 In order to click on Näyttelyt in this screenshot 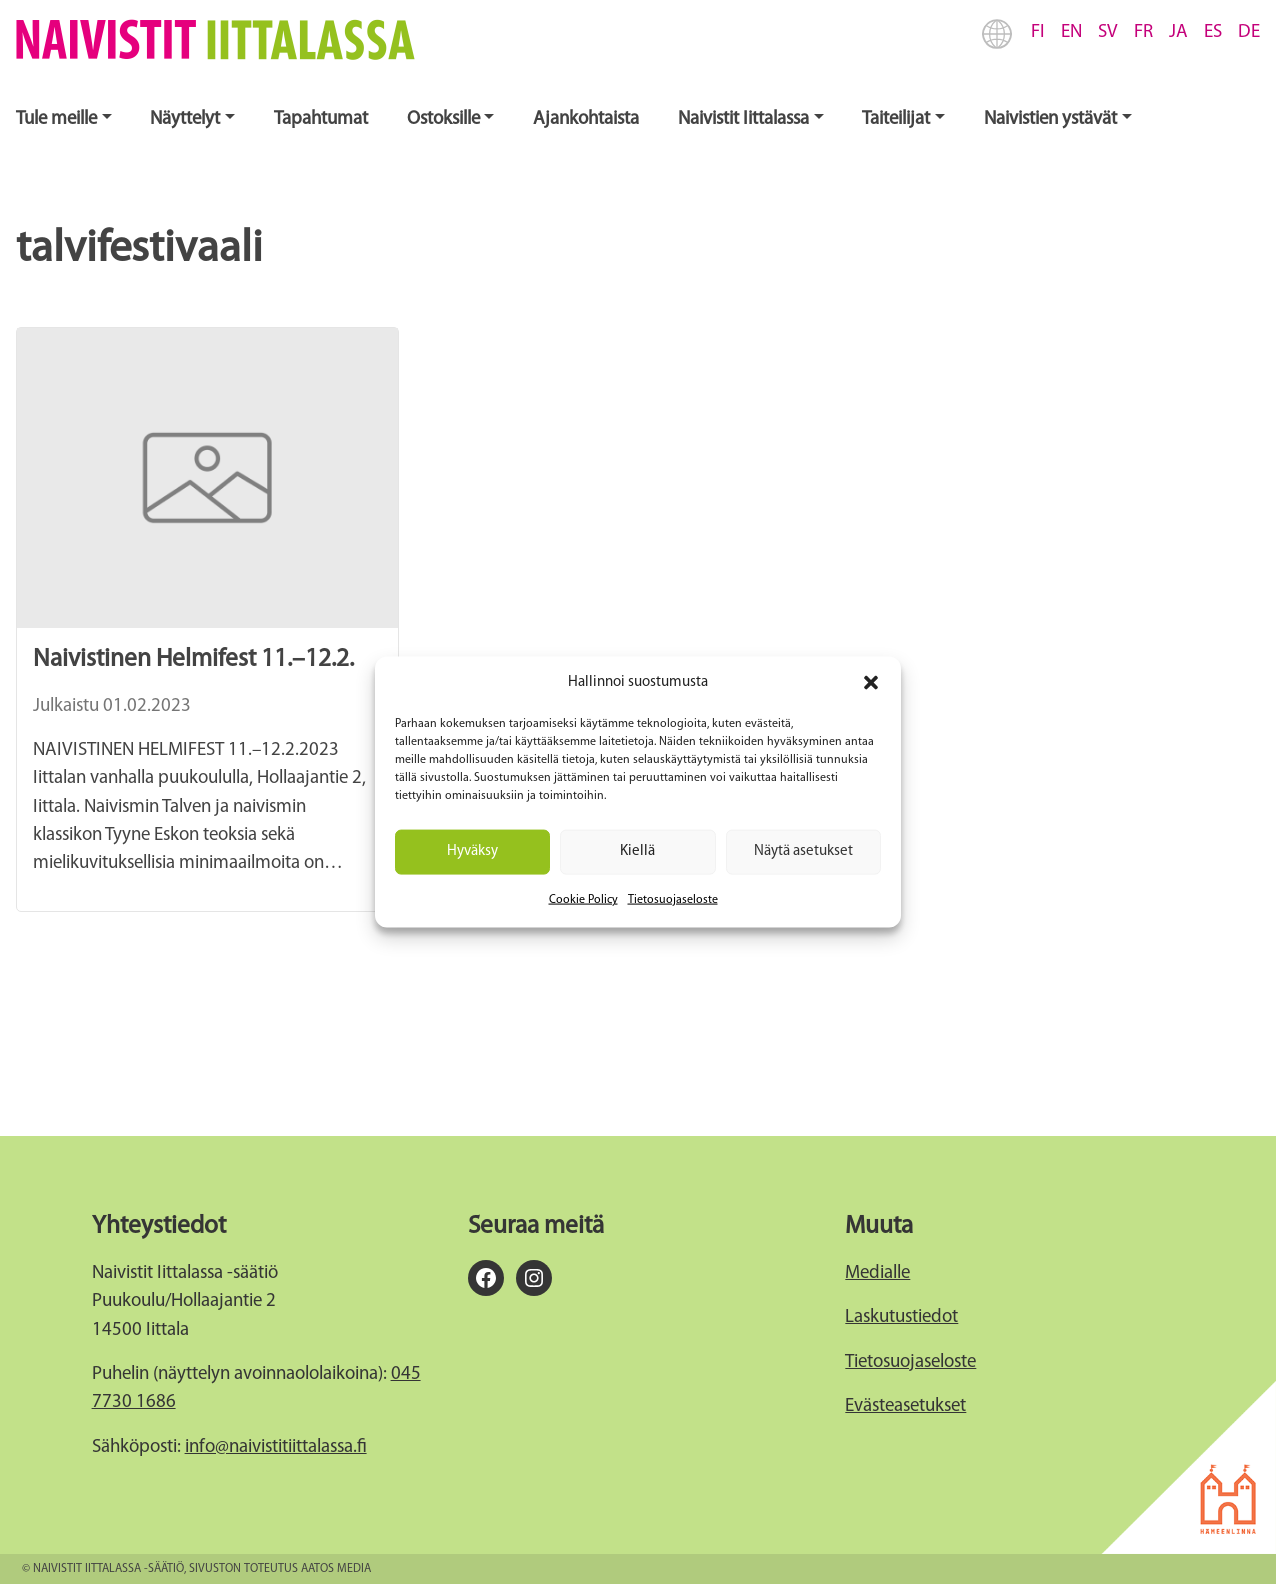, I will do `click(185, 119)`.